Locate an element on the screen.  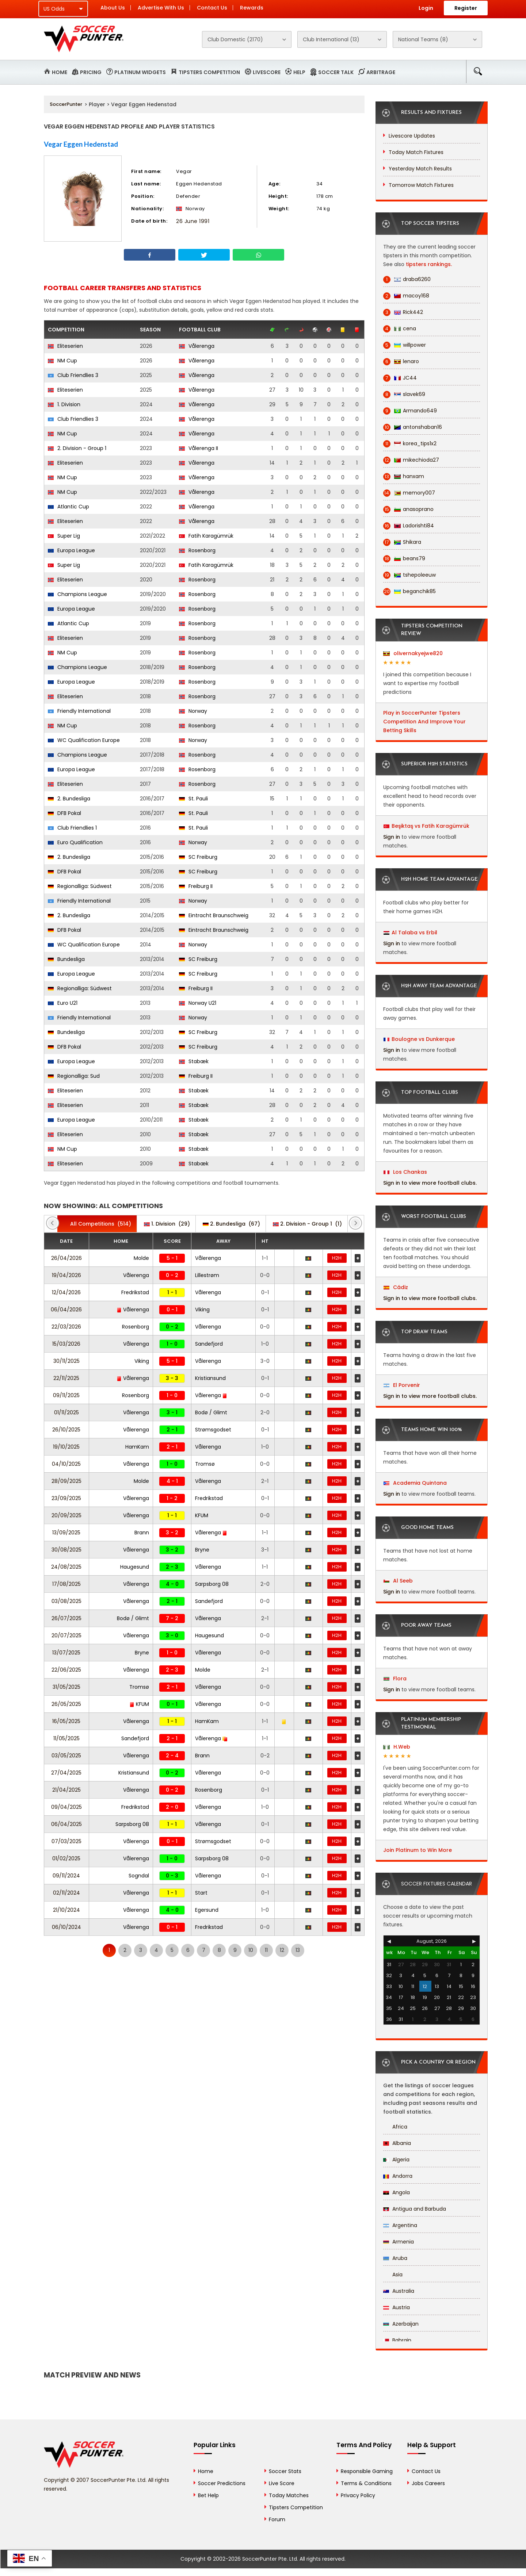
26 June 1991 is located at coordinates (192, 221).